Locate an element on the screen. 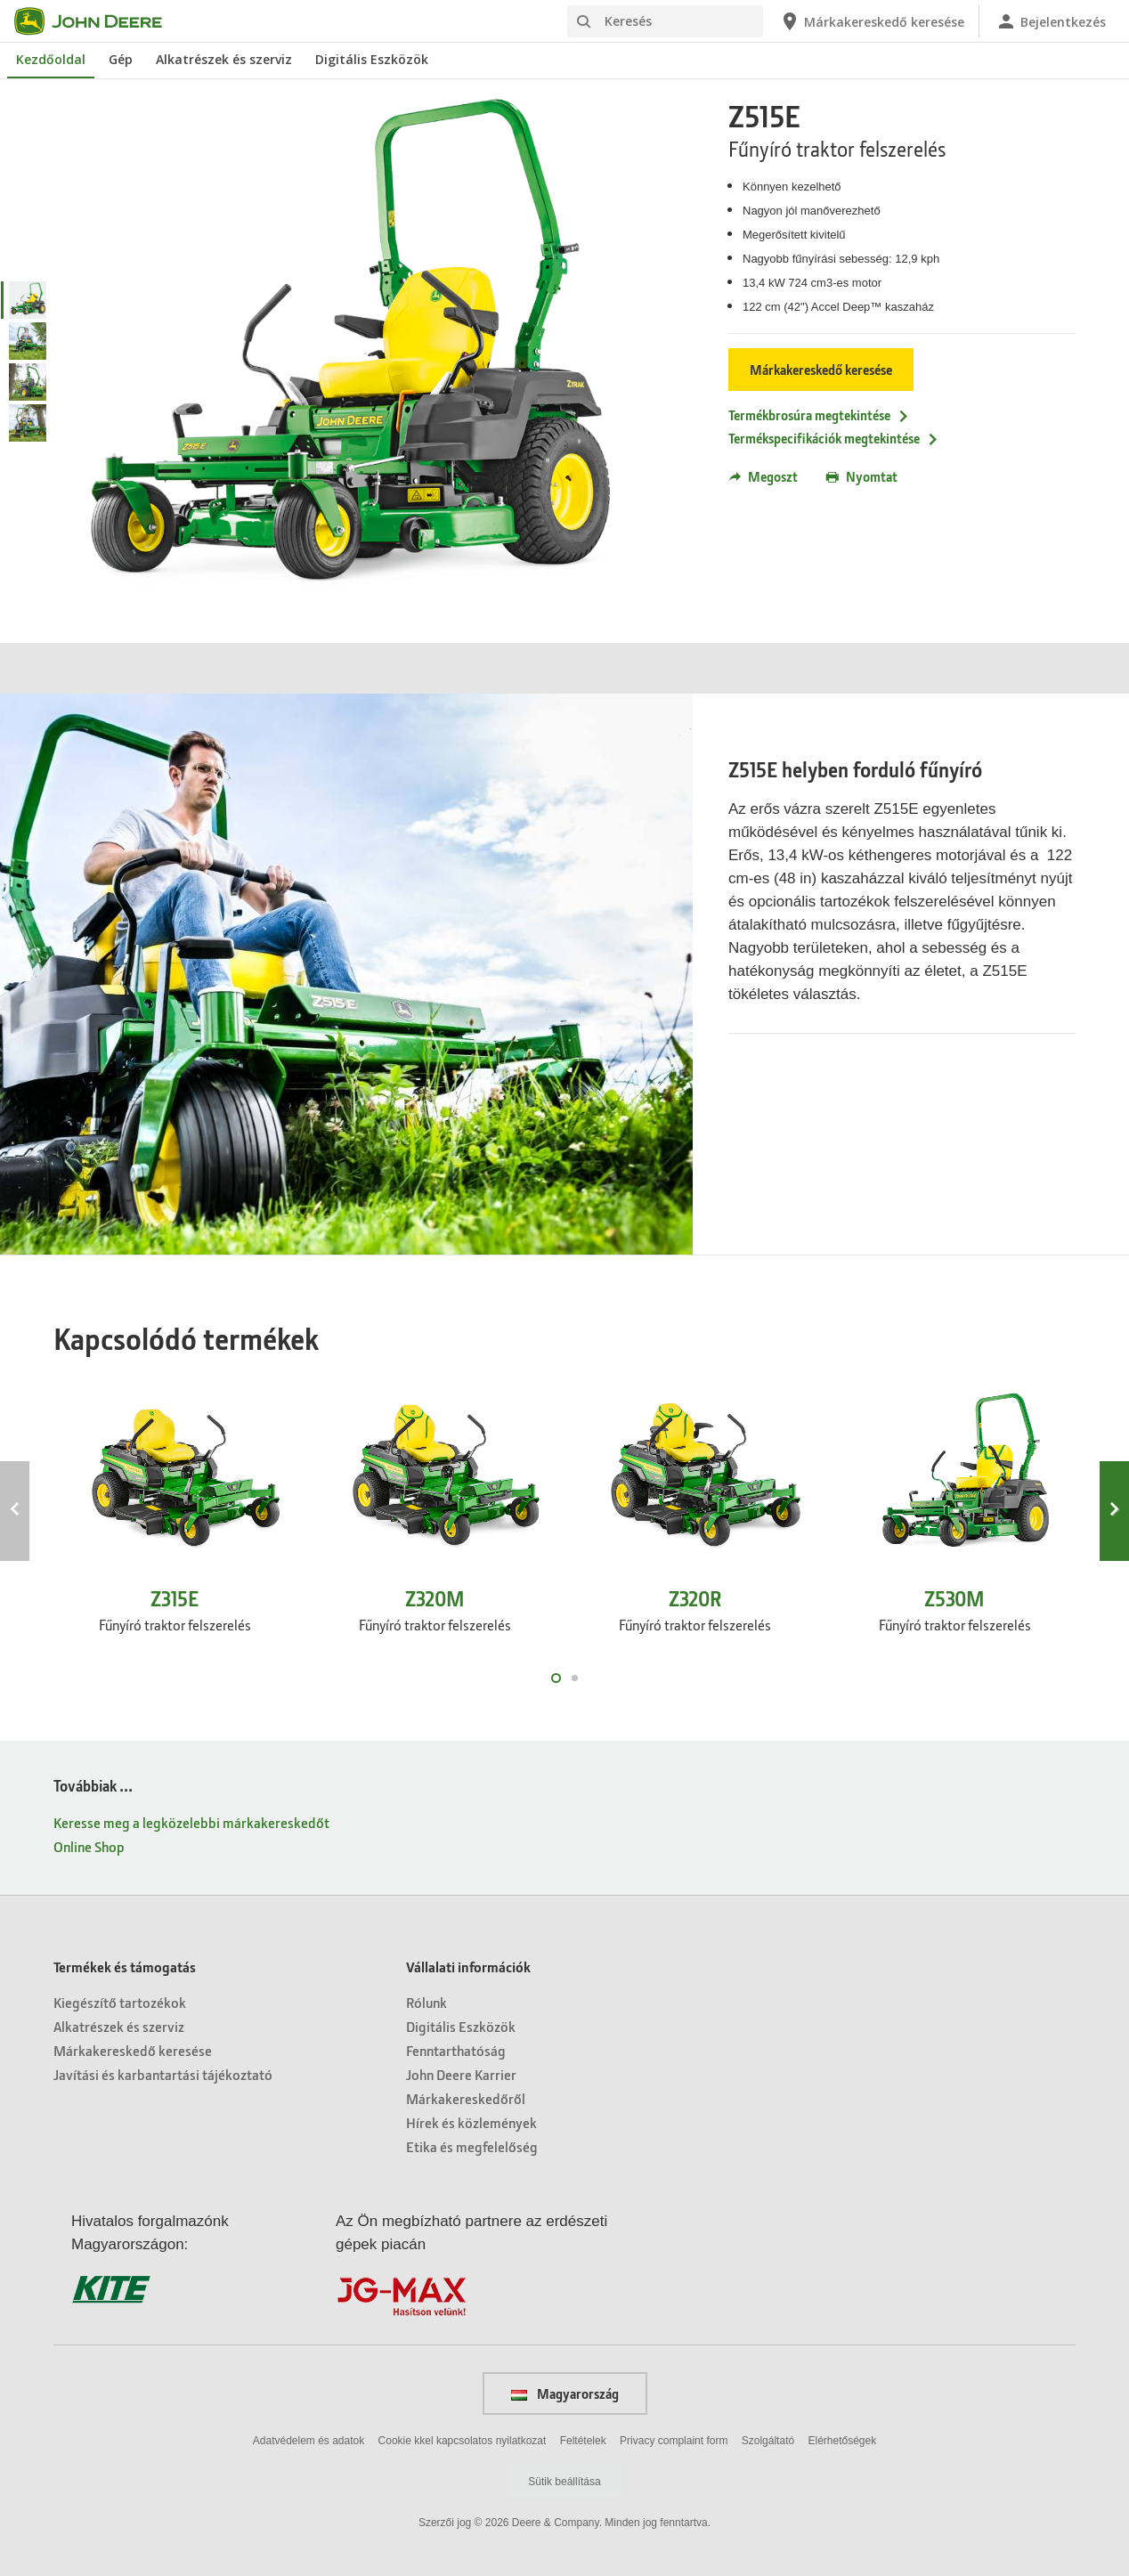  Termékspecifikációk megtekintése [Termékspecifikációk megtekintése - Z515E] is located at coordinates (833, 438).